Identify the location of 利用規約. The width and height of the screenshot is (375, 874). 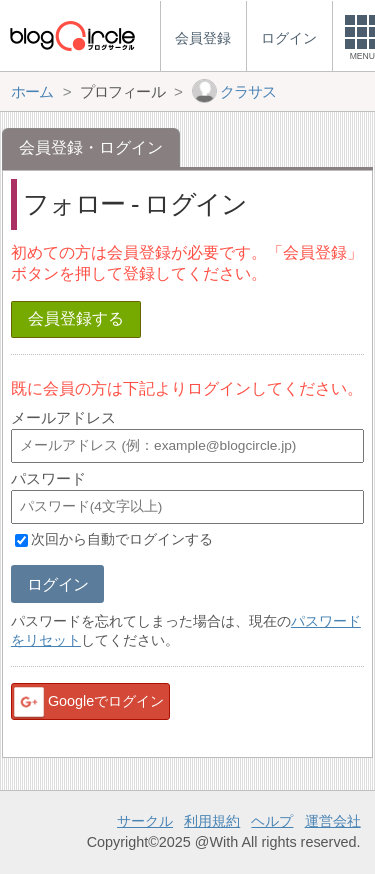
(212, 821).